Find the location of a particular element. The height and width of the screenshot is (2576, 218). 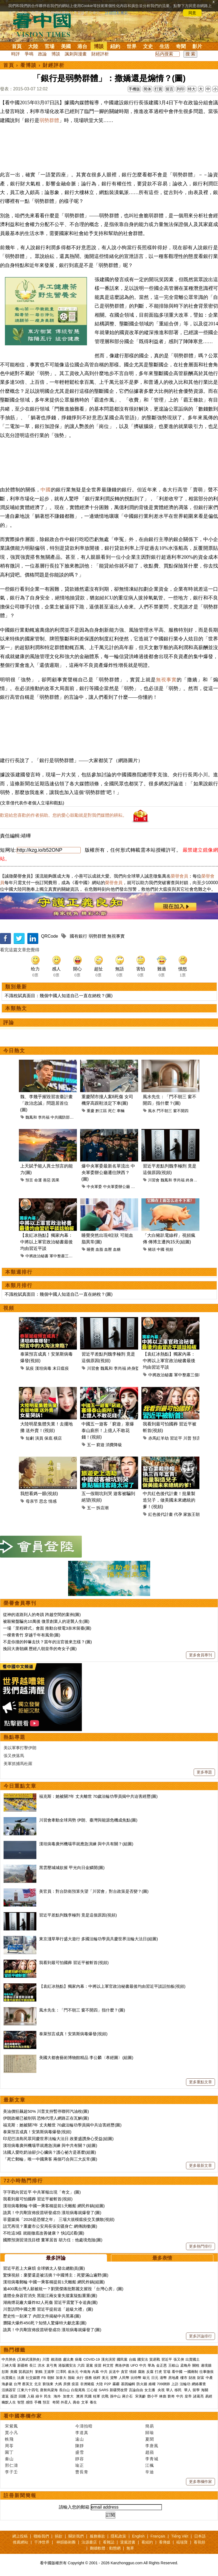

園丁 is located at coordinates (9, 2452).